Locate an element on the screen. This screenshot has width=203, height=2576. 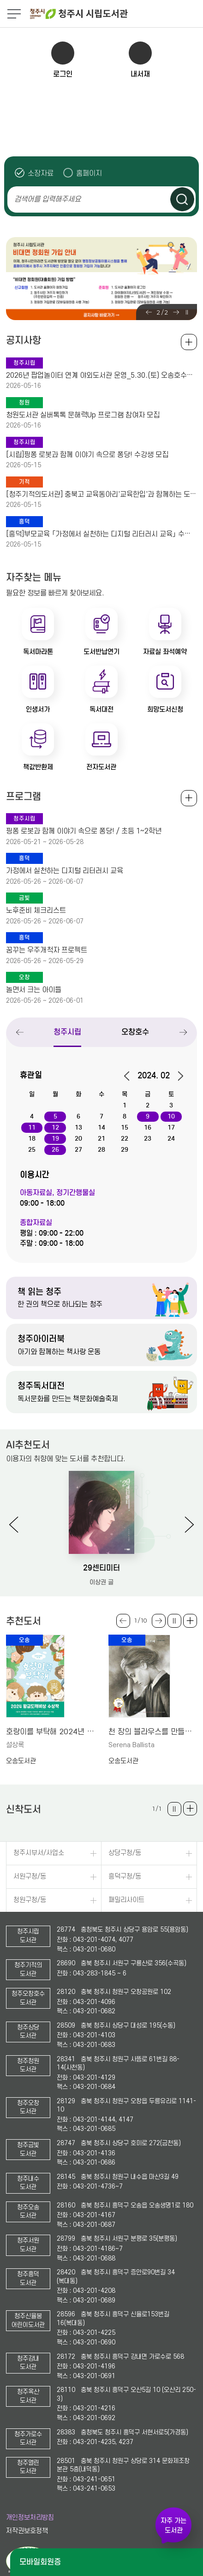
슬라이드 일시정지 is located at coordinates (187, 312).